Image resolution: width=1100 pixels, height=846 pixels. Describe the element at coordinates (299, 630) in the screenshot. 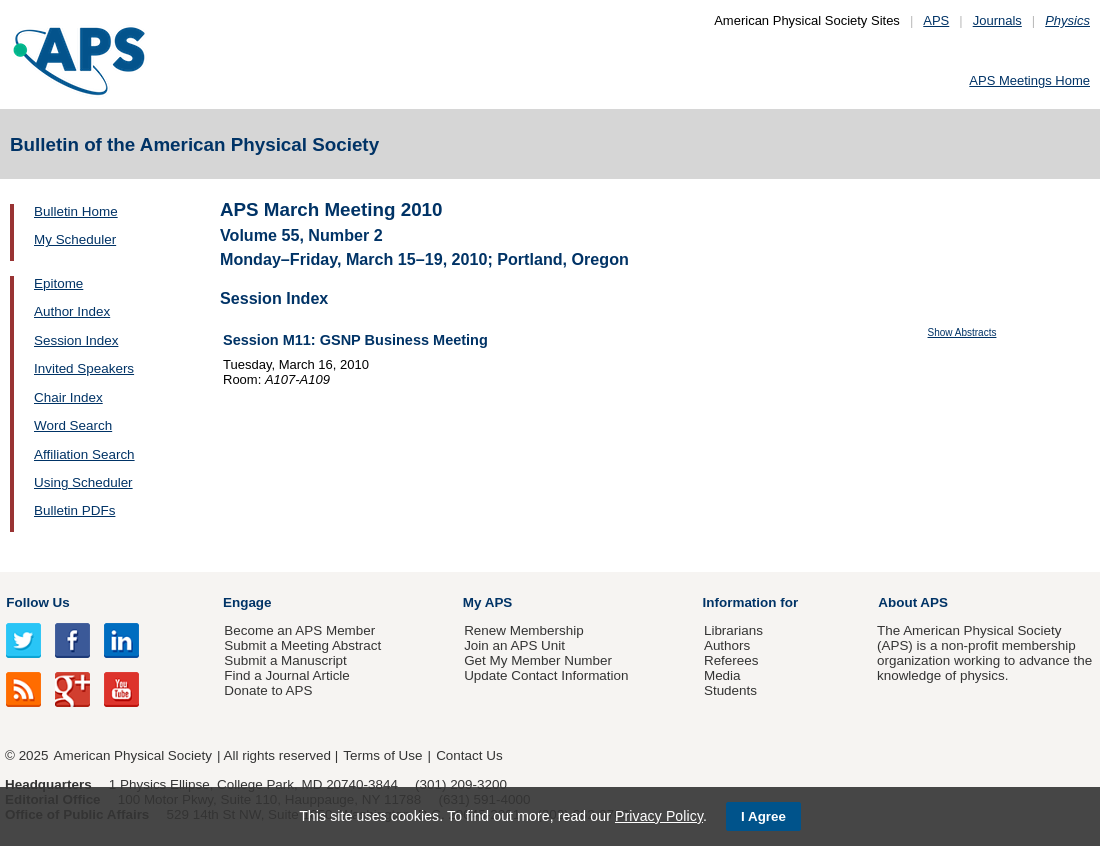

I see `Become an APS Member` at that location.